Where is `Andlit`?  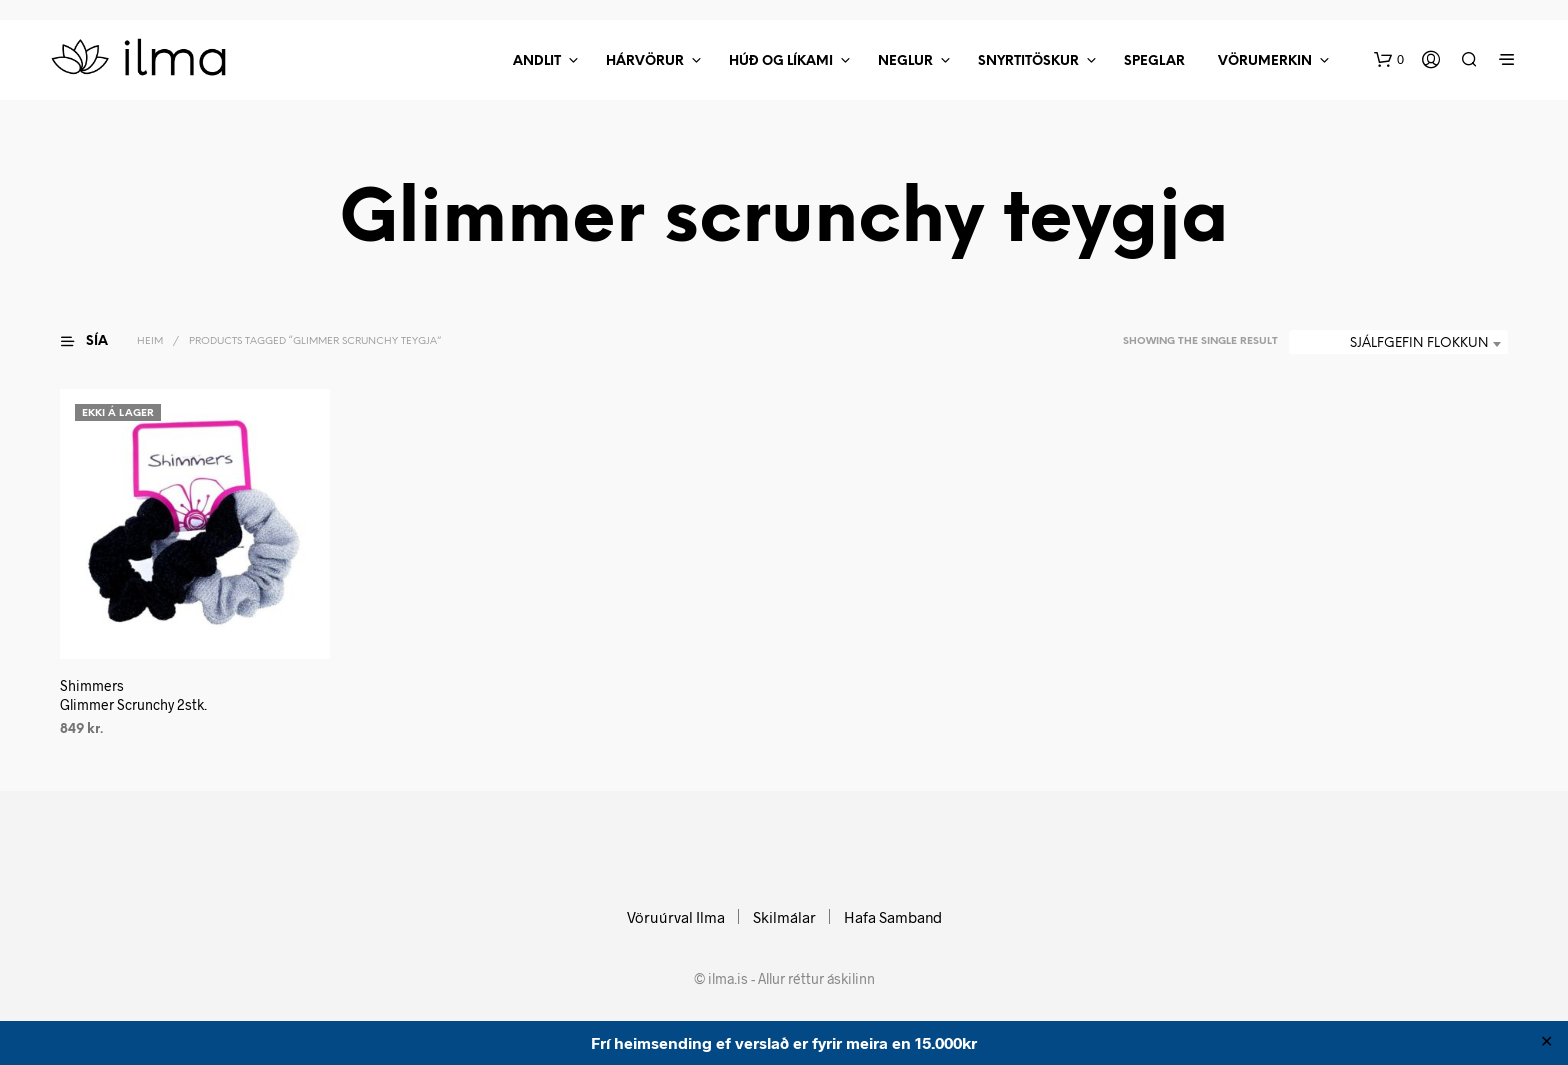 Andlit is located at coordinates (537, 61).